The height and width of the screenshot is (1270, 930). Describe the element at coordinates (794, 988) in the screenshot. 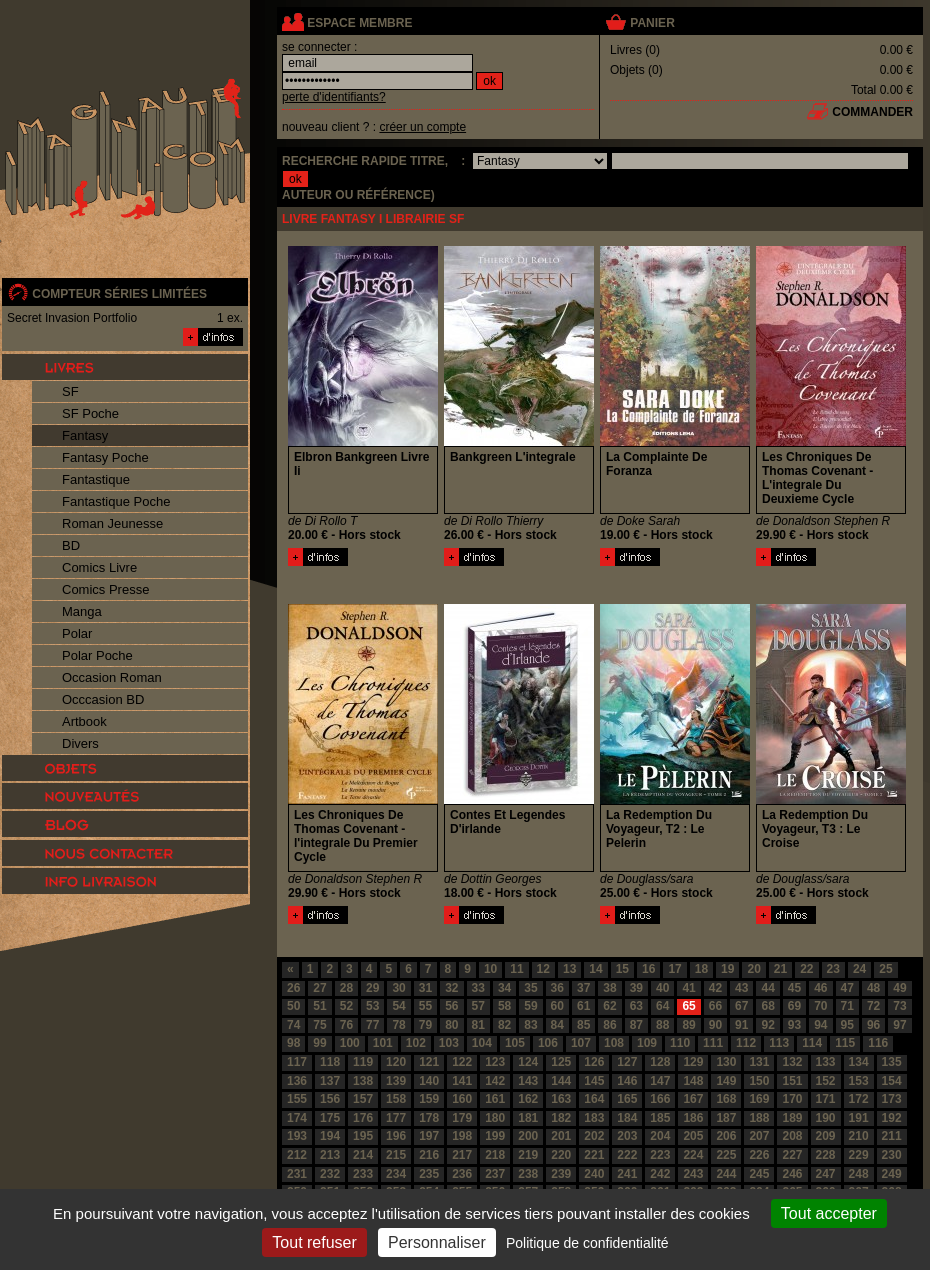

I see `45` at that location.